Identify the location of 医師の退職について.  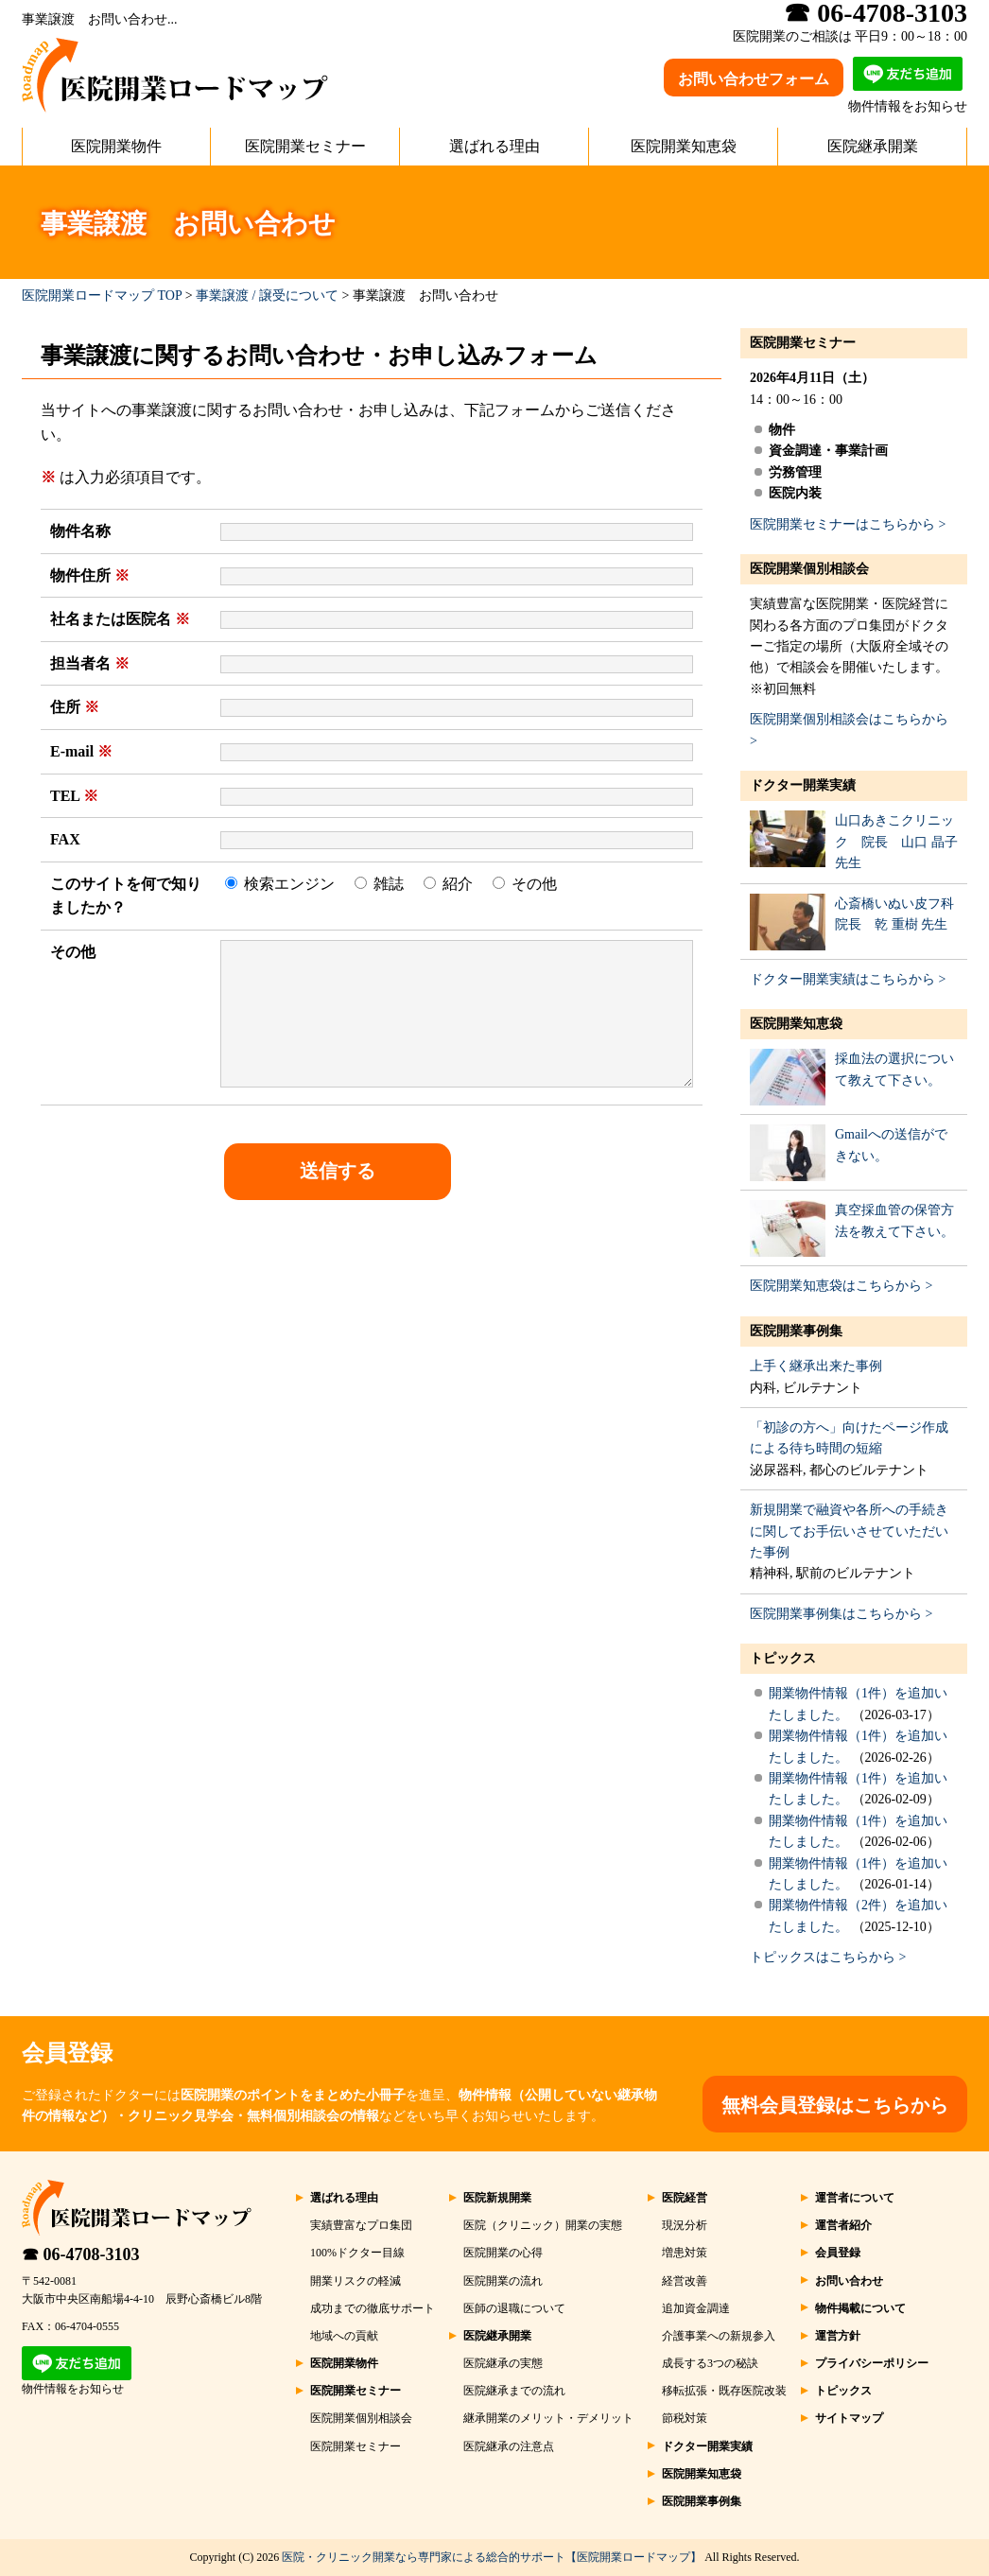
(514, 2308).